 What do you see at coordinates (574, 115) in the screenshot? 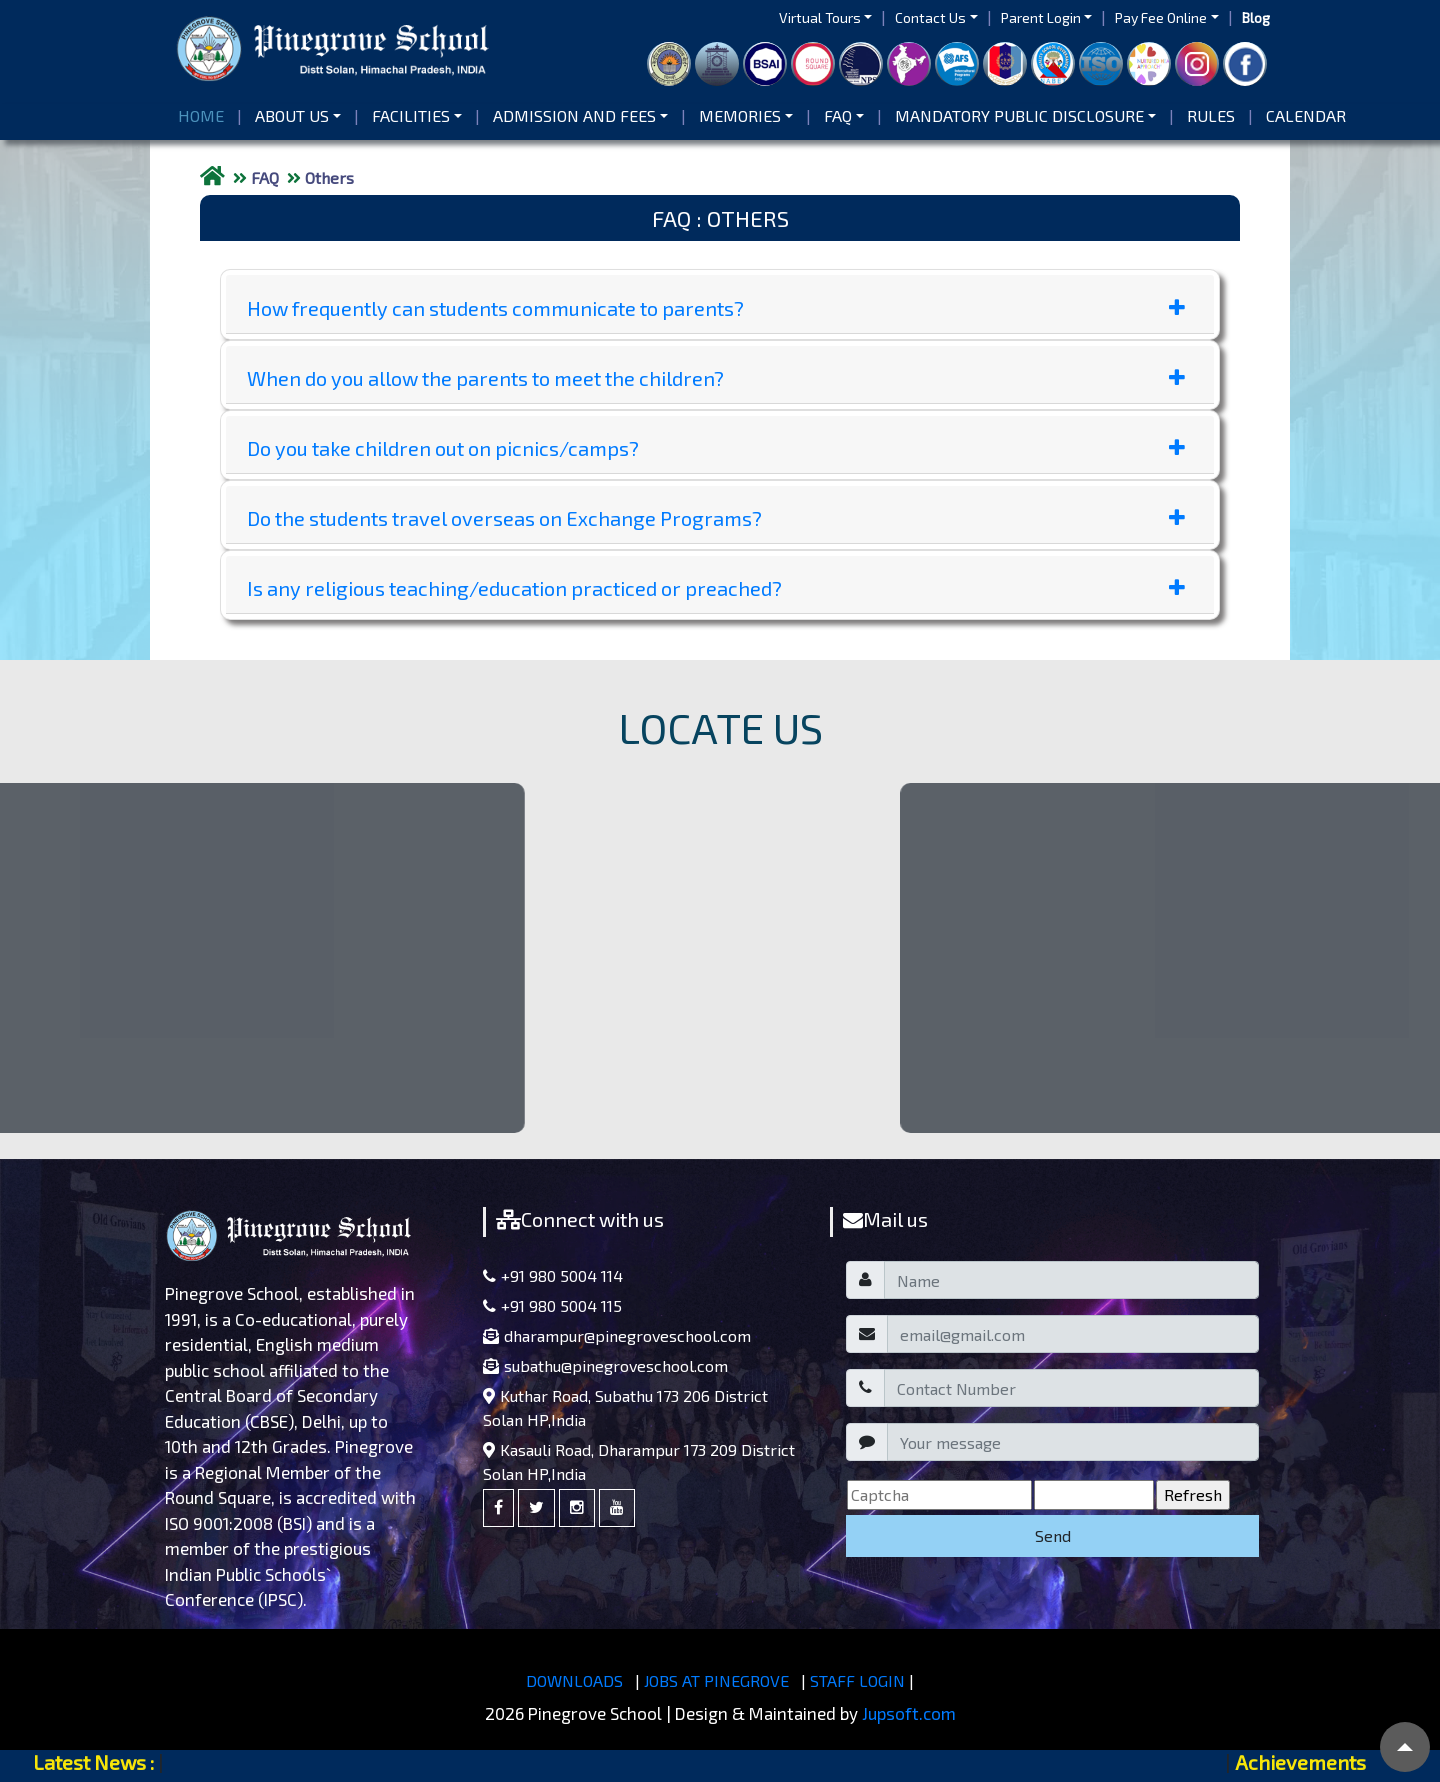
I see `Admission and Fees` at bounding box center [574, 115].